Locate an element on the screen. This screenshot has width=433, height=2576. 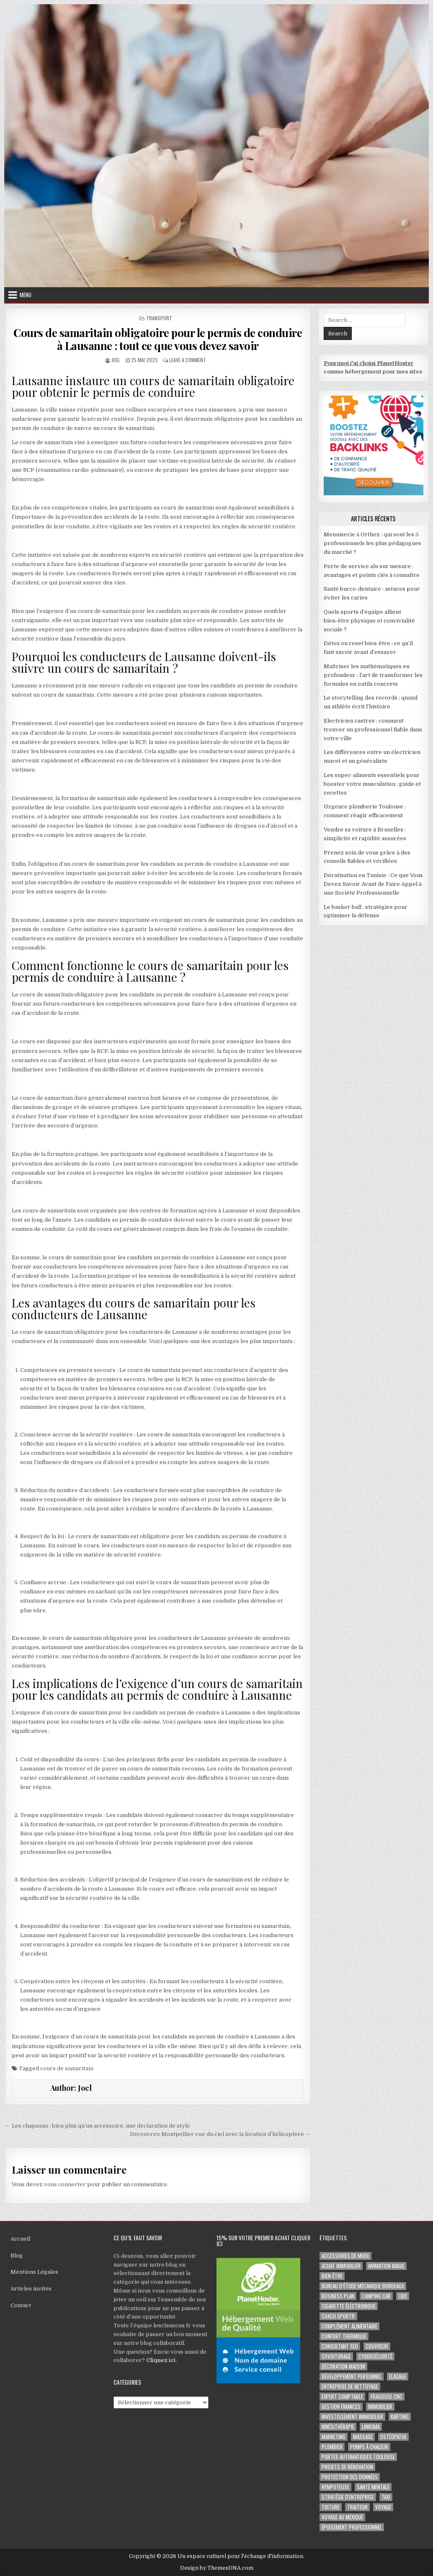
Menuiserie à Orthez : qui sont les 5 professionnels les plus pédagogues du marché ? is located at coordinates (372, 543).